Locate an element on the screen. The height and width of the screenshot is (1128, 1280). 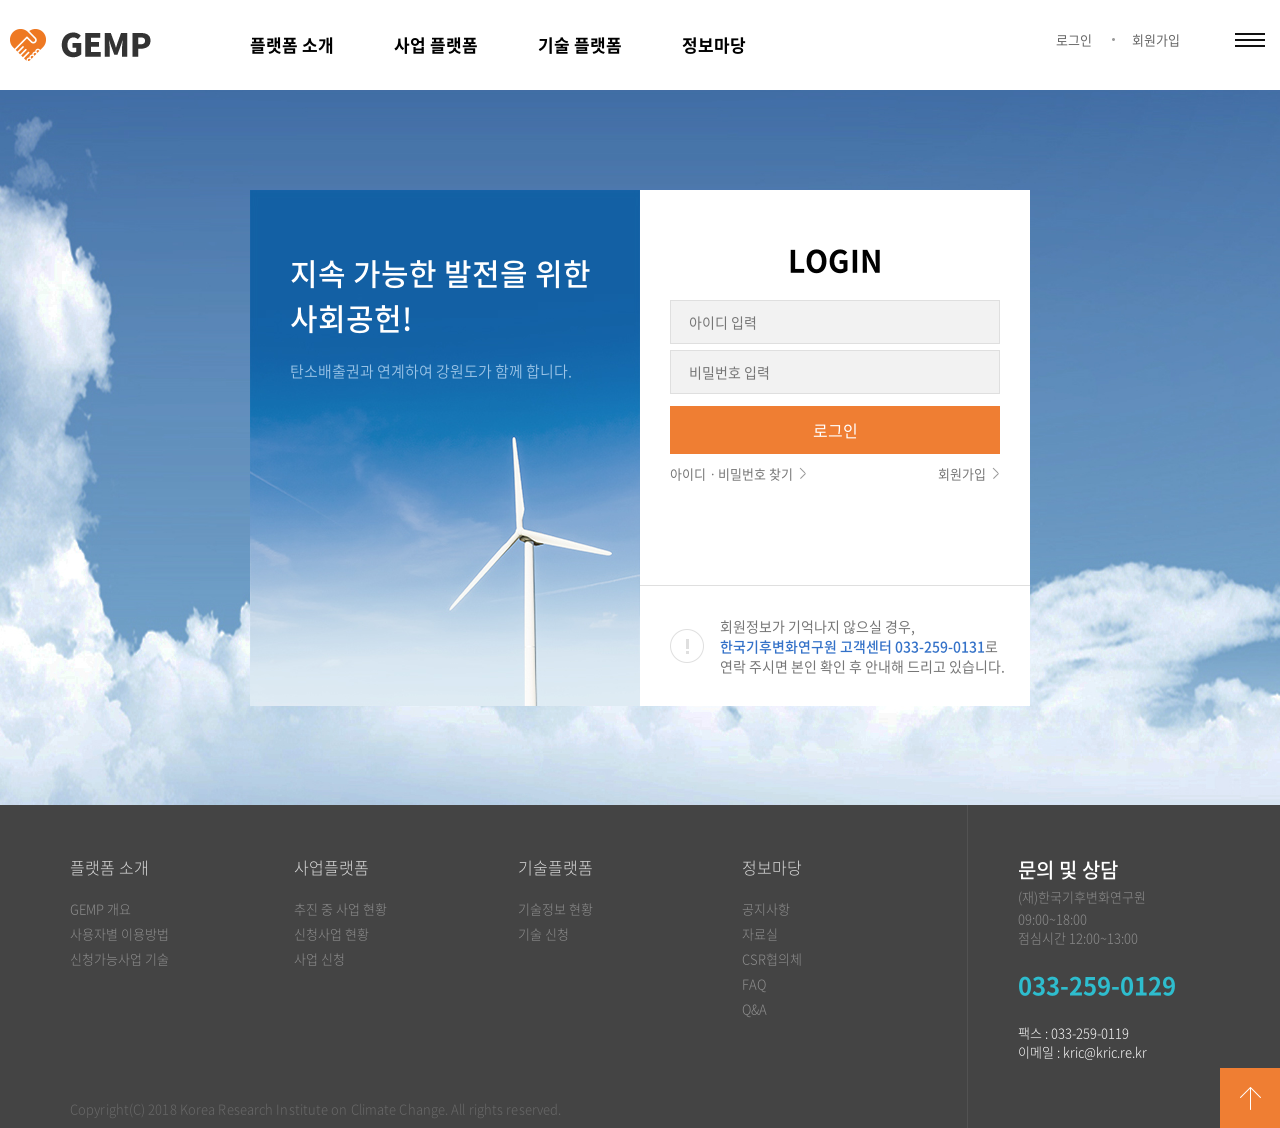
GO TOP is located at coordinates (1250, 1098).